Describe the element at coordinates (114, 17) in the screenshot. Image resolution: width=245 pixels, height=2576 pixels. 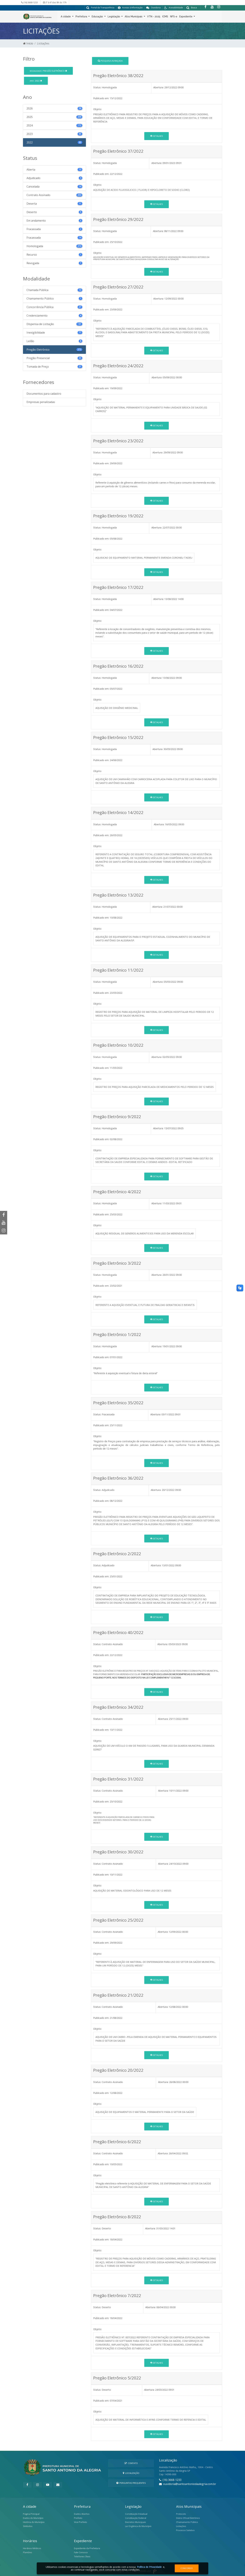
I see `Legislação` at that location.